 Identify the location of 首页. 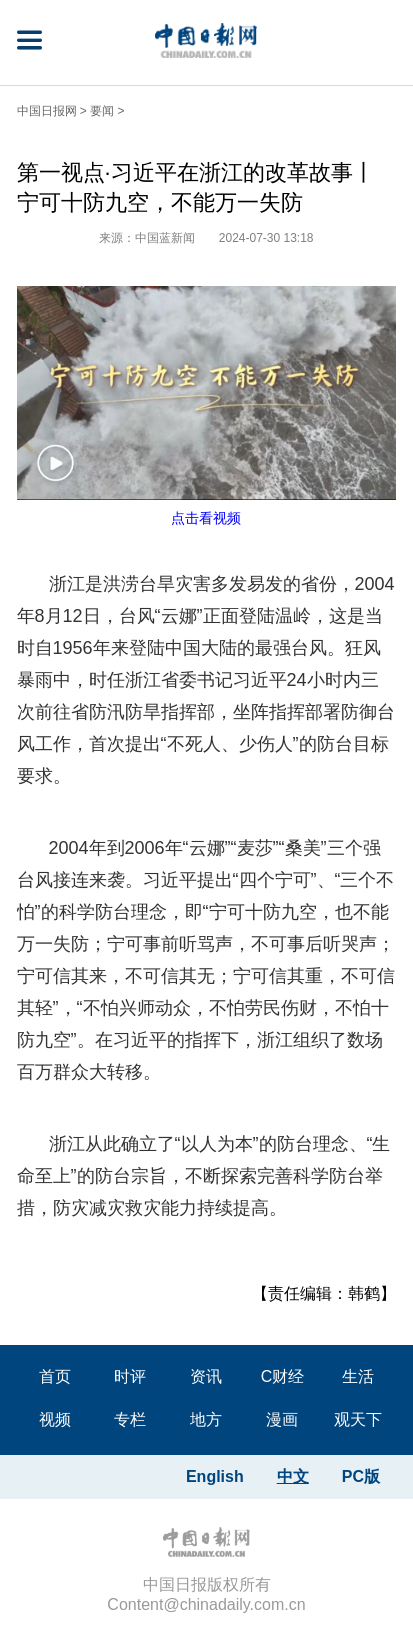
(55, 1376).